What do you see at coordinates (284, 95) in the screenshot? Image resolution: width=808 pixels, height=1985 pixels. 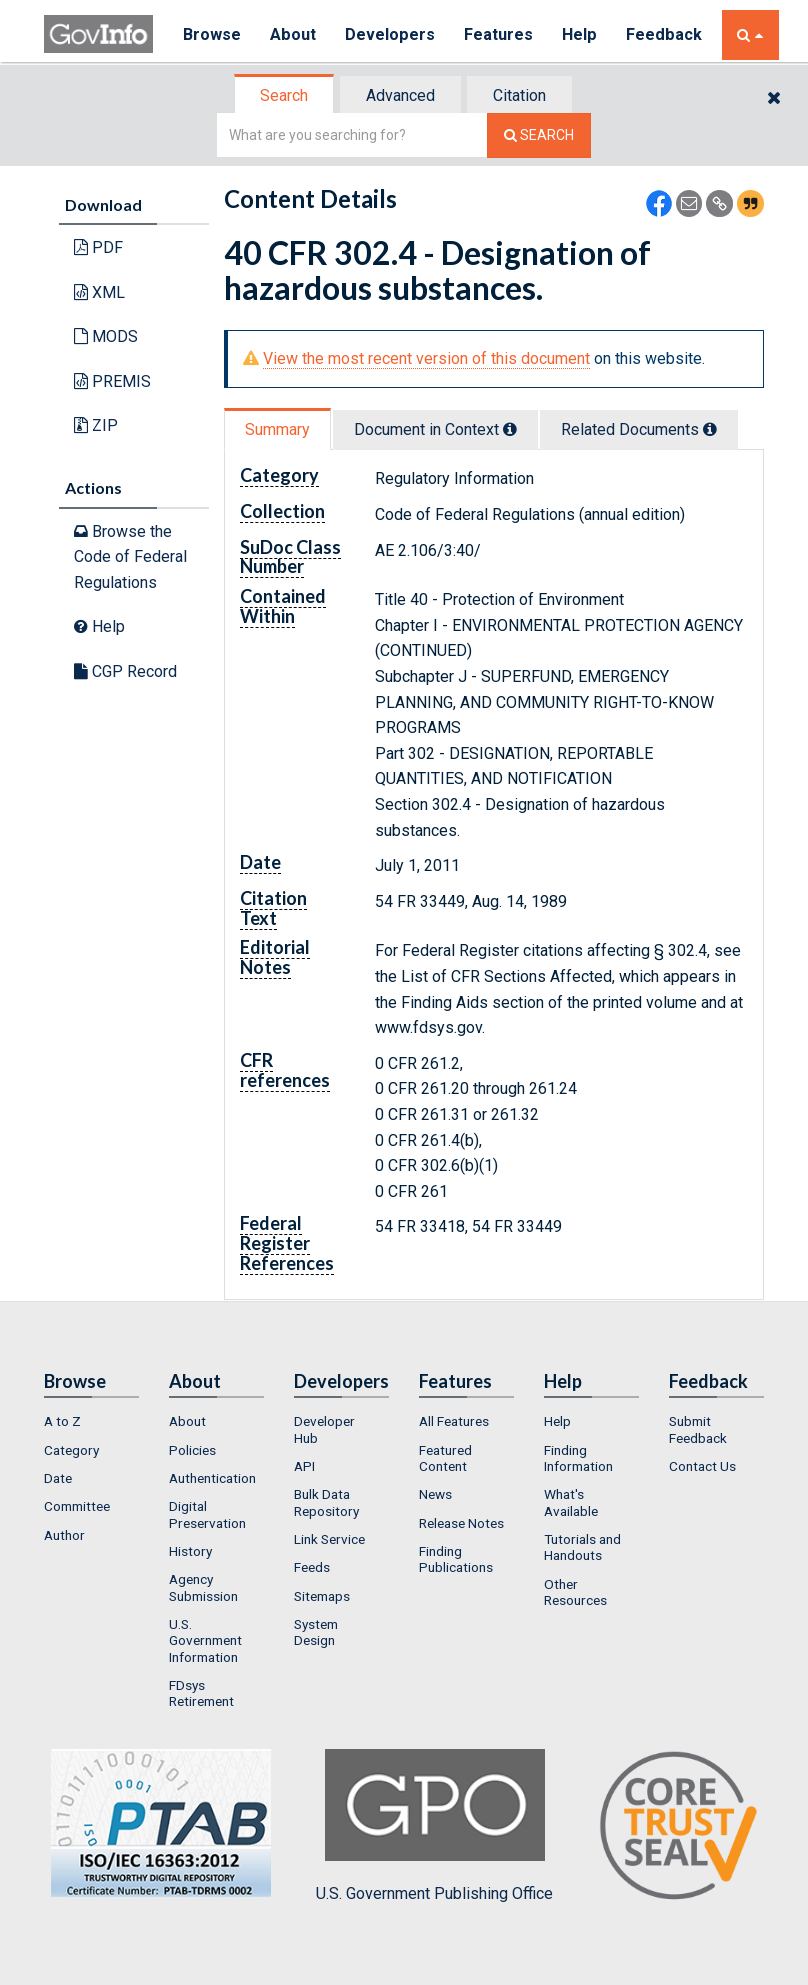 I see `Search` at bounding box center [284, 95].